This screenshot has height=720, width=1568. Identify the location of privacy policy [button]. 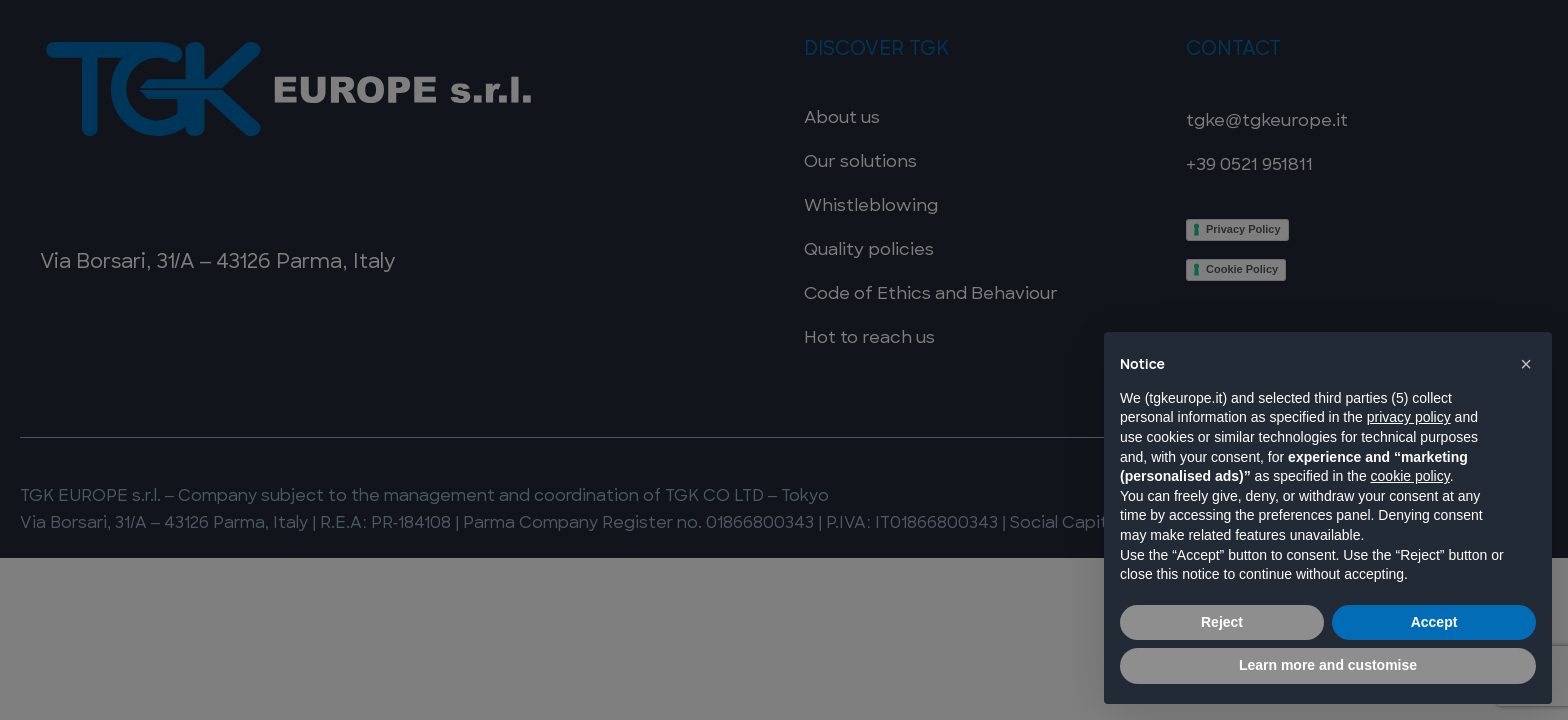
(1409, 417).